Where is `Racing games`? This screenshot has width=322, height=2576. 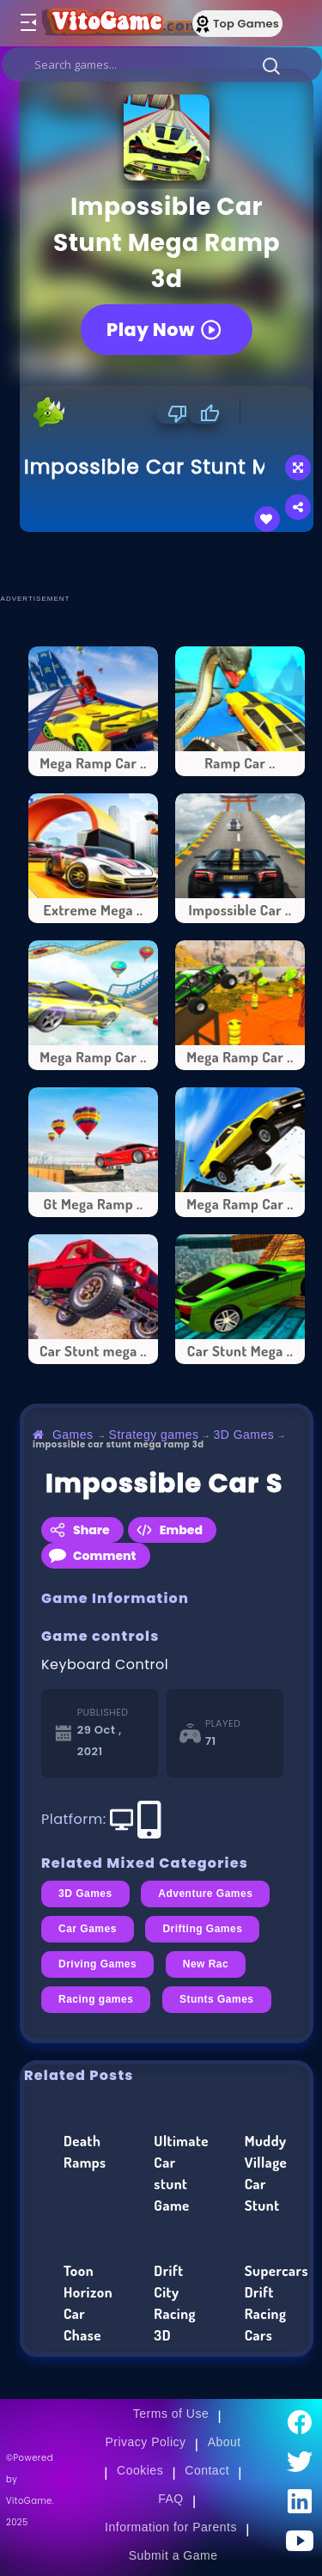
Racing games is located at coordinates (95, 1999).